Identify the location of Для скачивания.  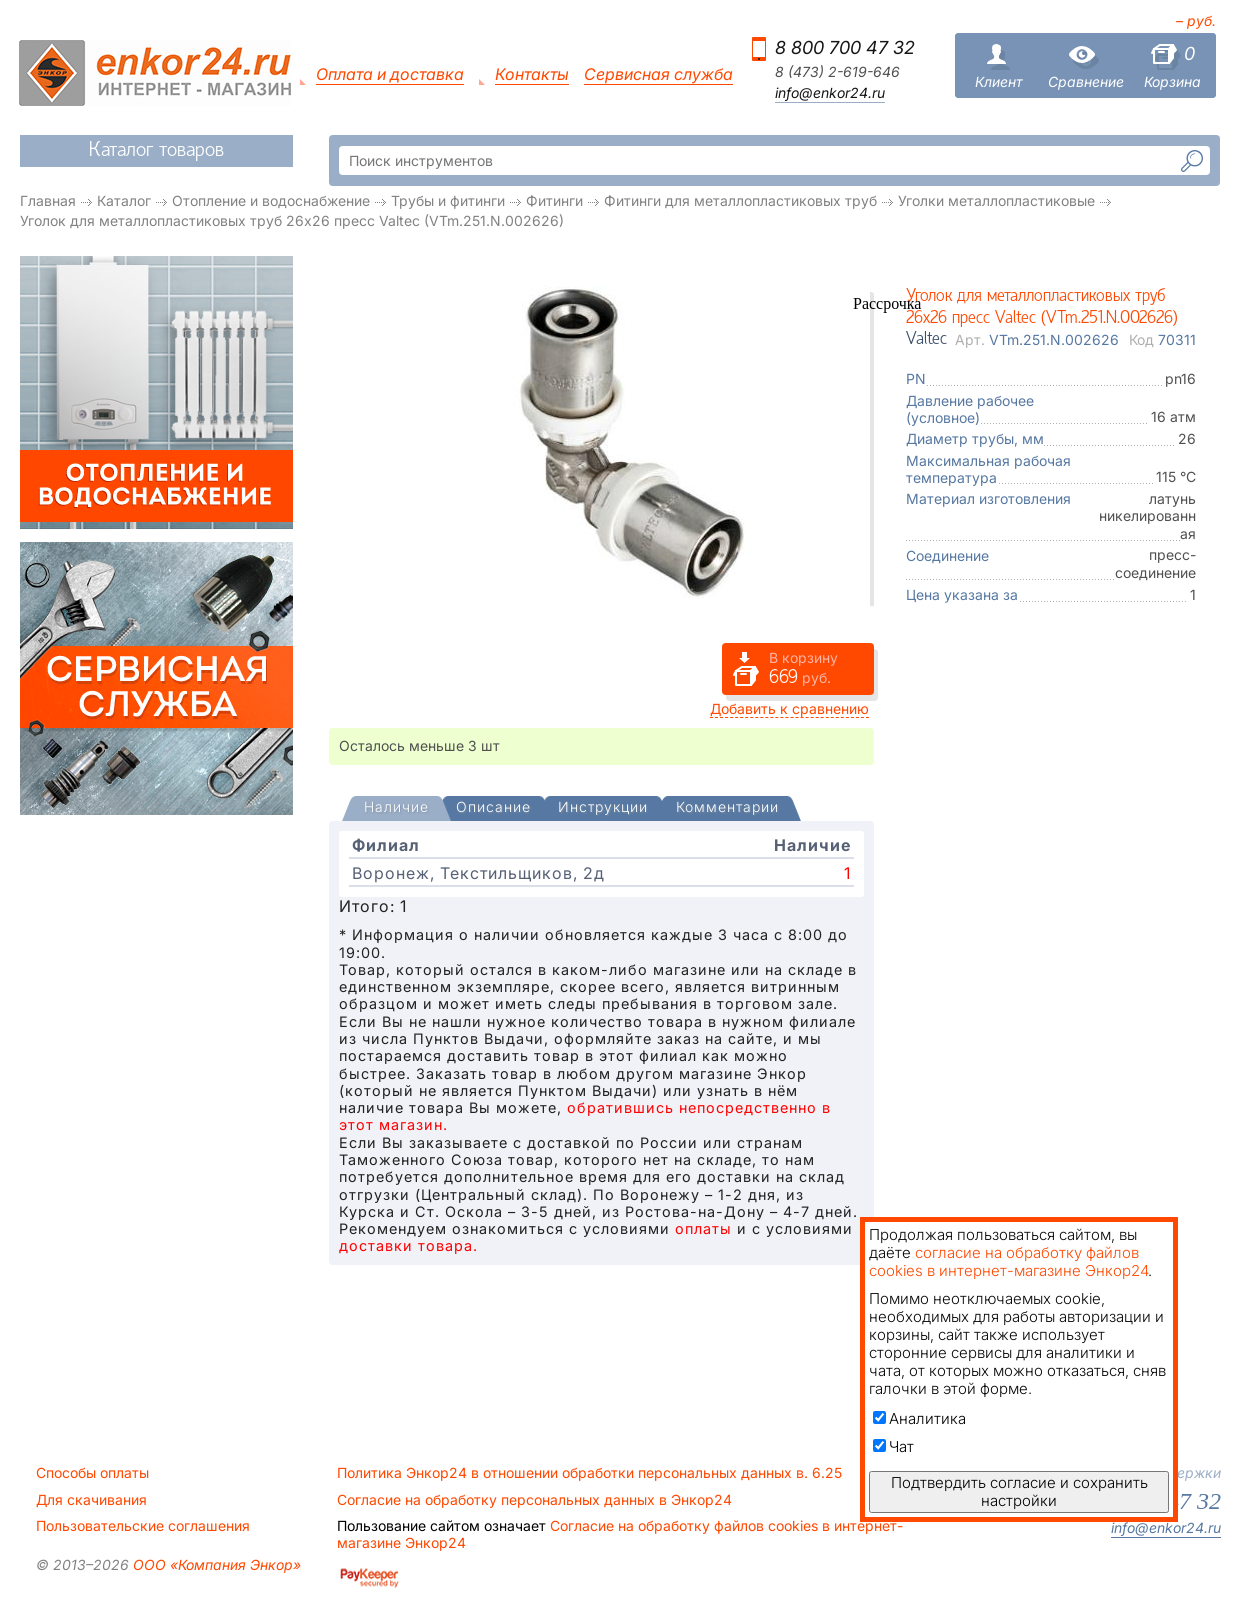
(91, 1500).